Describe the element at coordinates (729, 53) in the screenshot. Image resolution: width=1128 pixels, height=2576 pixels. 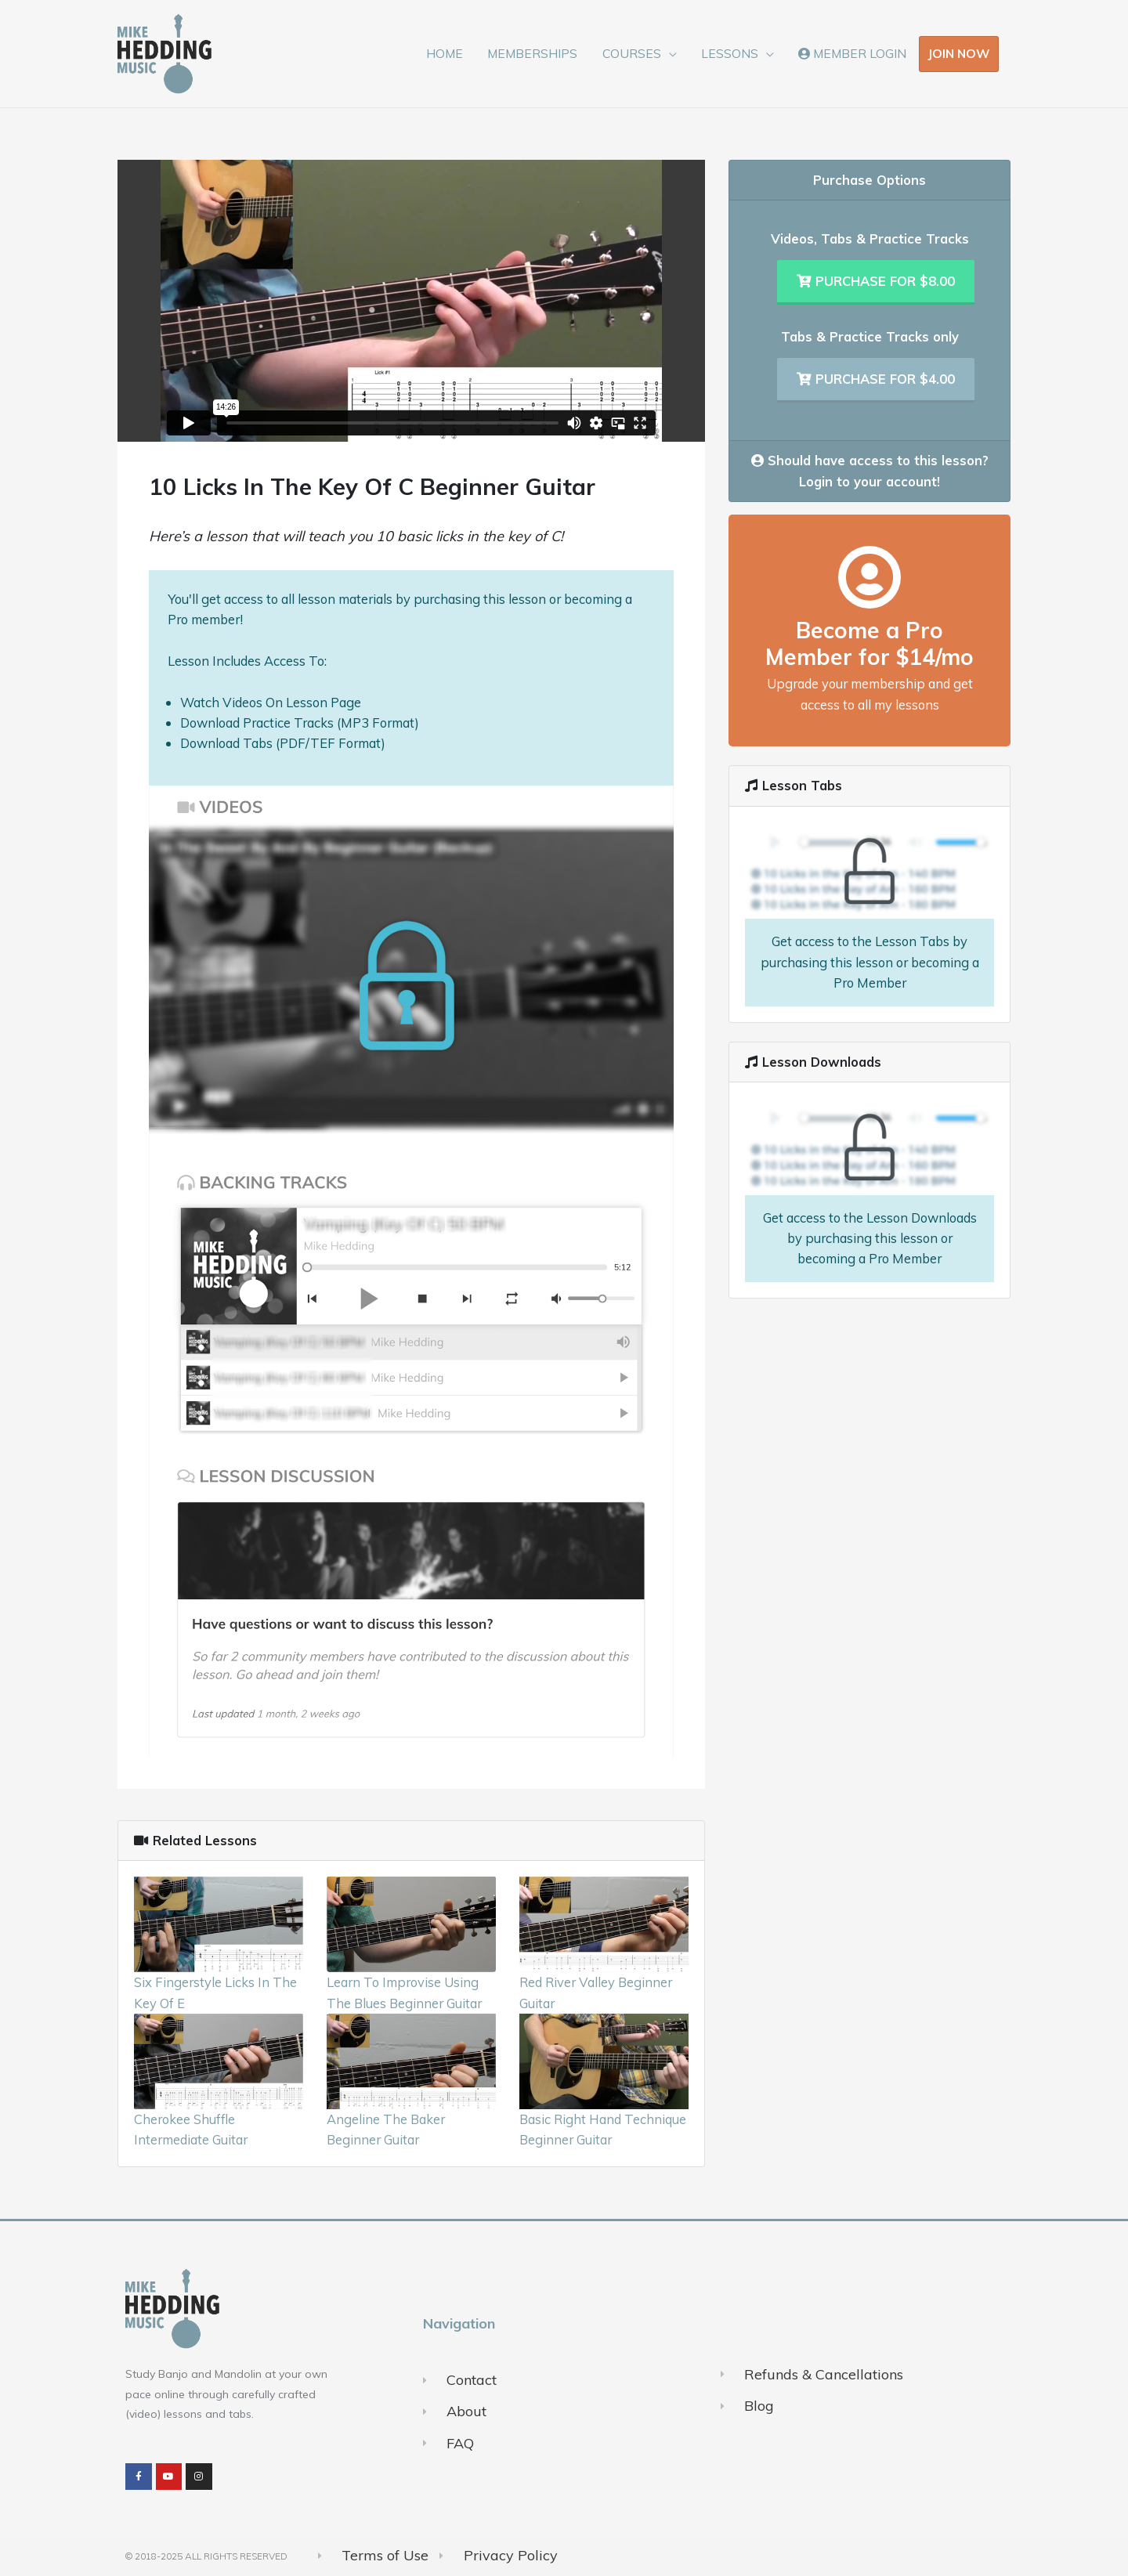
I see `LESSONS [button]` at that location.